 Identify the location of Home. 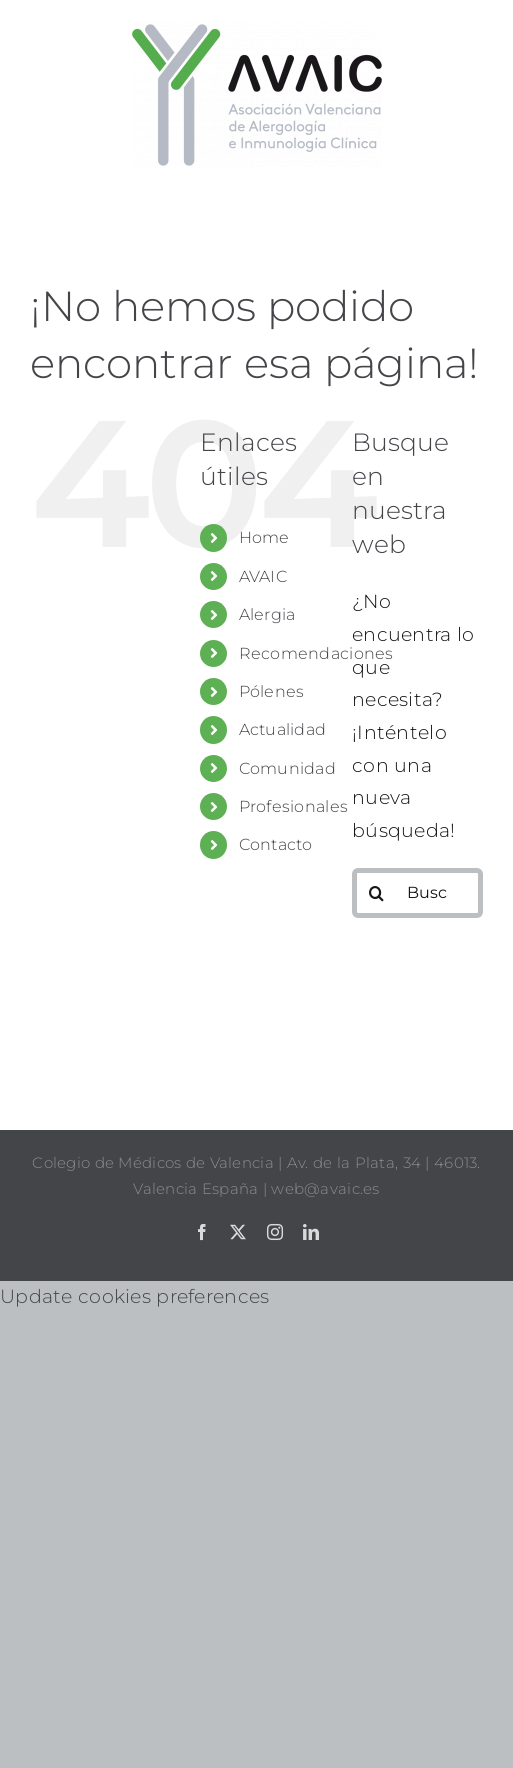
(264, 537).